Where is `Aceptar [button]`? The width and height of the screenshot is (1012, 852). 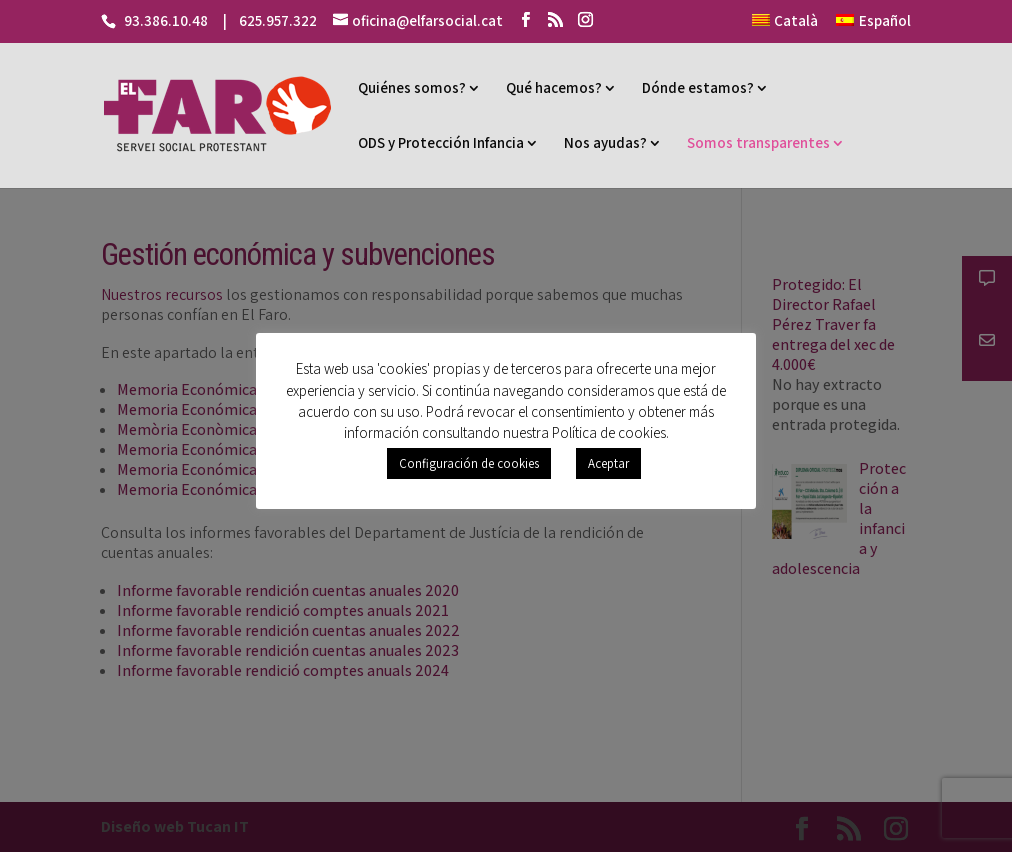
Aceptar [button] is located at coordinates (608, 463).